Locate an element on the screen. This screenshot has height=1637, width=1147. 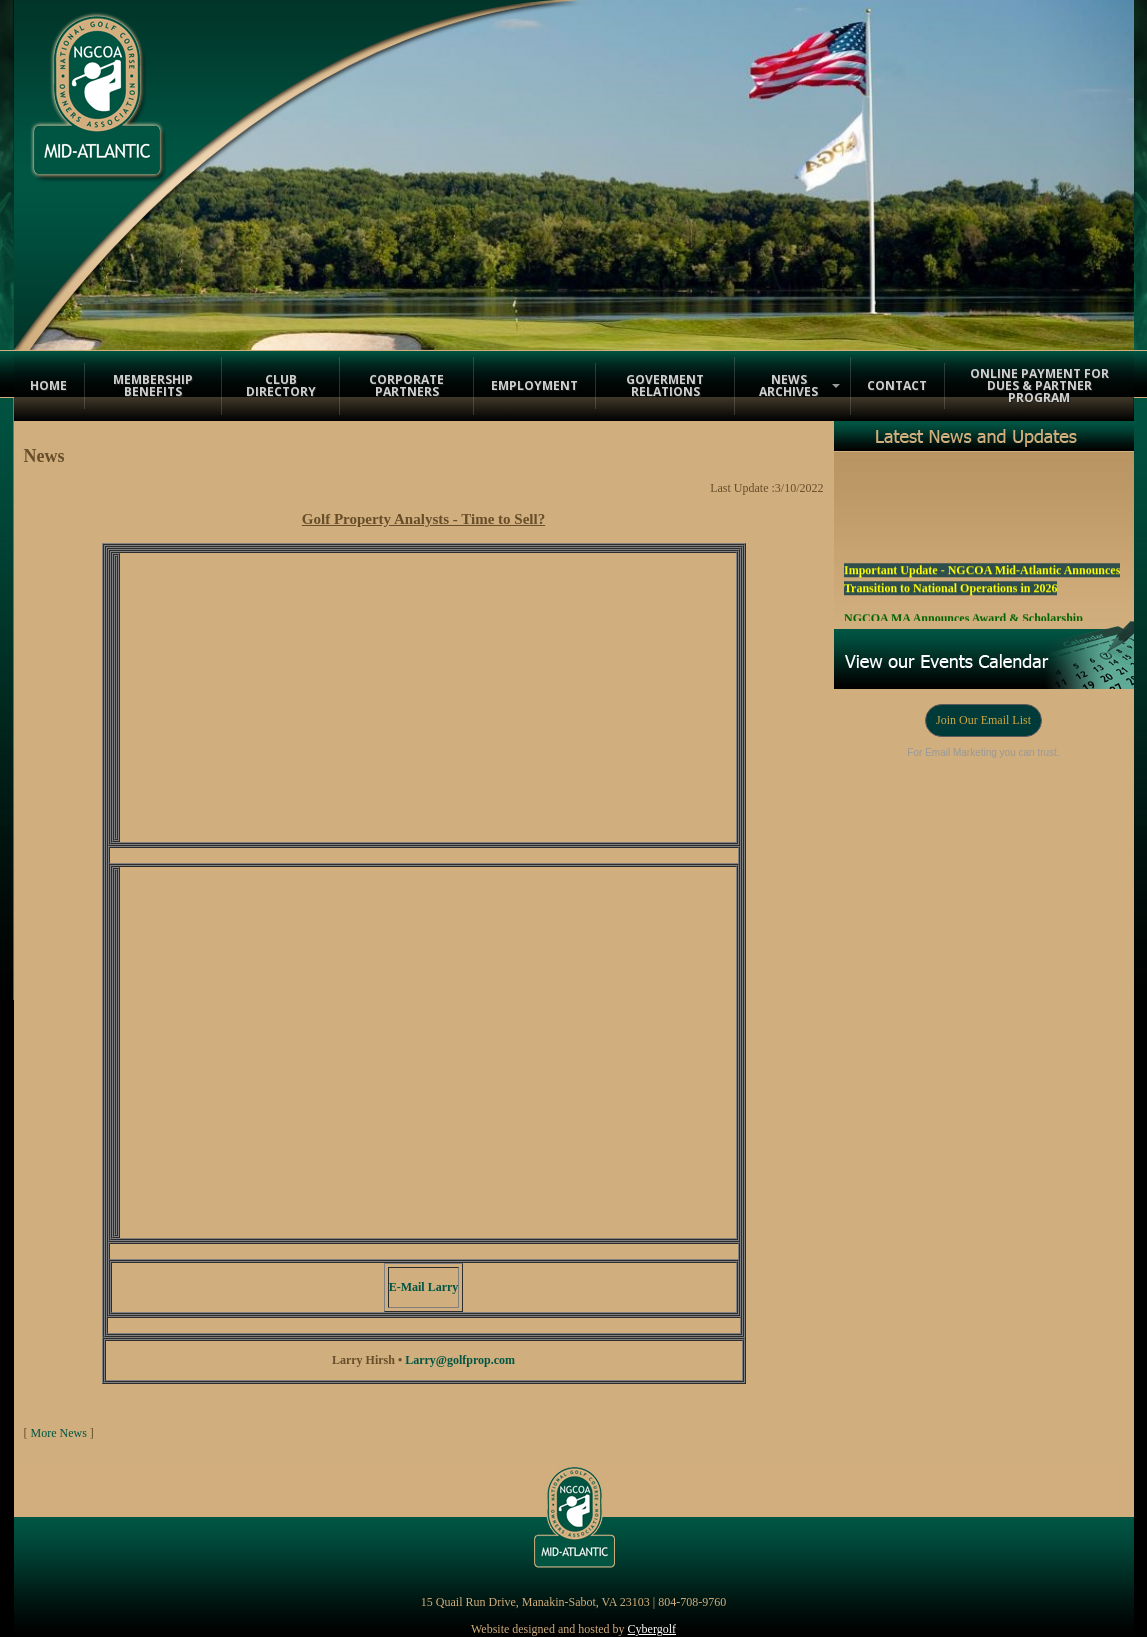
Home is located at coordinates (48, 385).